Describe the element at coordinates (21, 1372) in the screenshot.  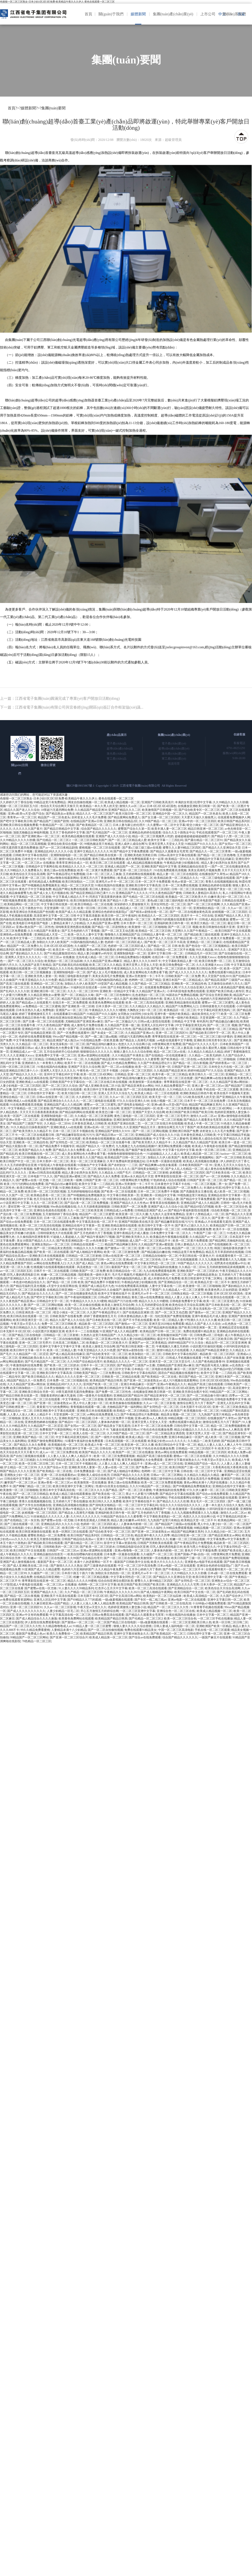
I see `国产三级在线观看一区二区` at that location.